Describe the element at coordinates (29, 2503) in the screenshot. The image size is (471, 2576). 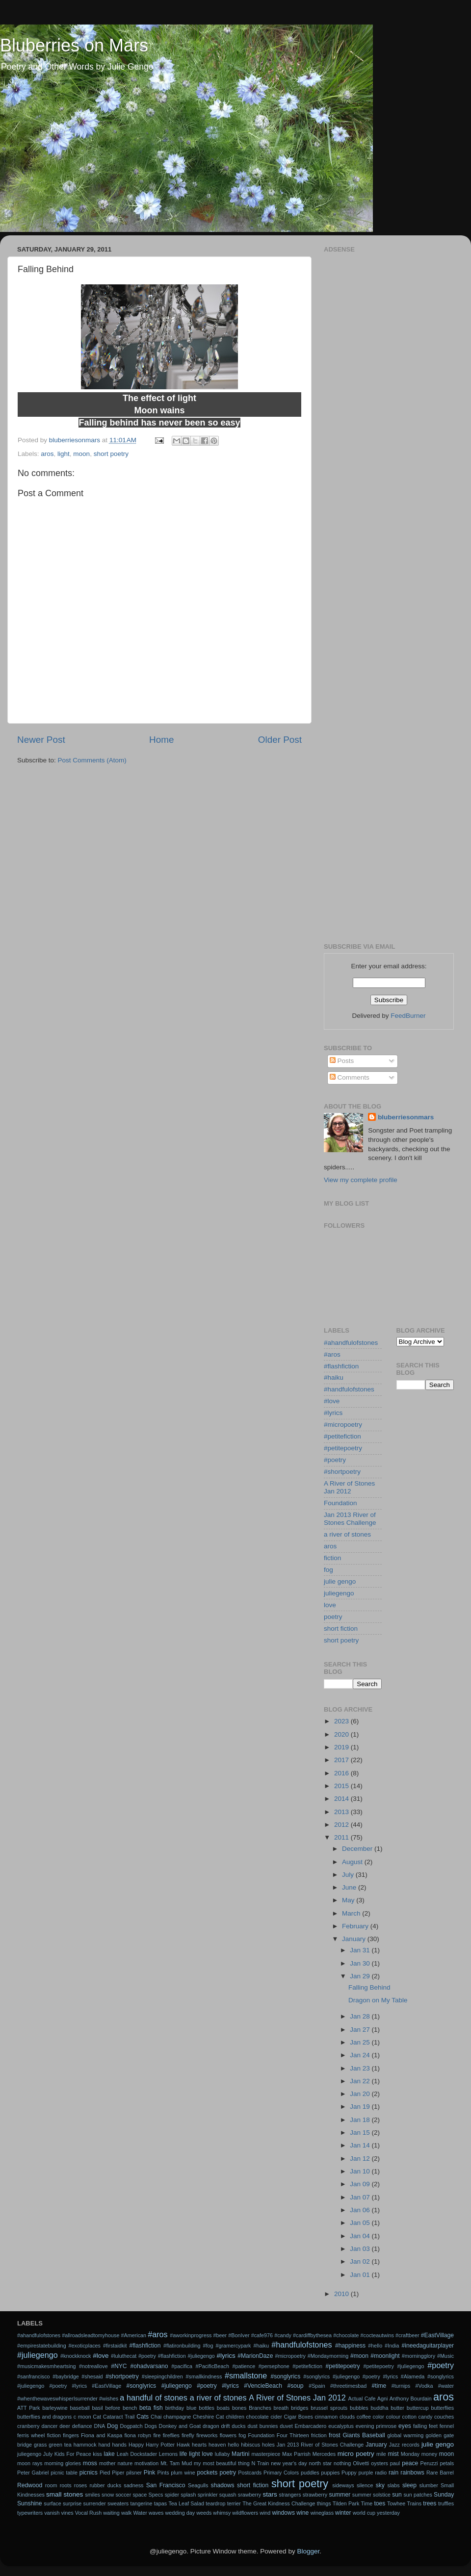
I see `Sunshine` at that location.